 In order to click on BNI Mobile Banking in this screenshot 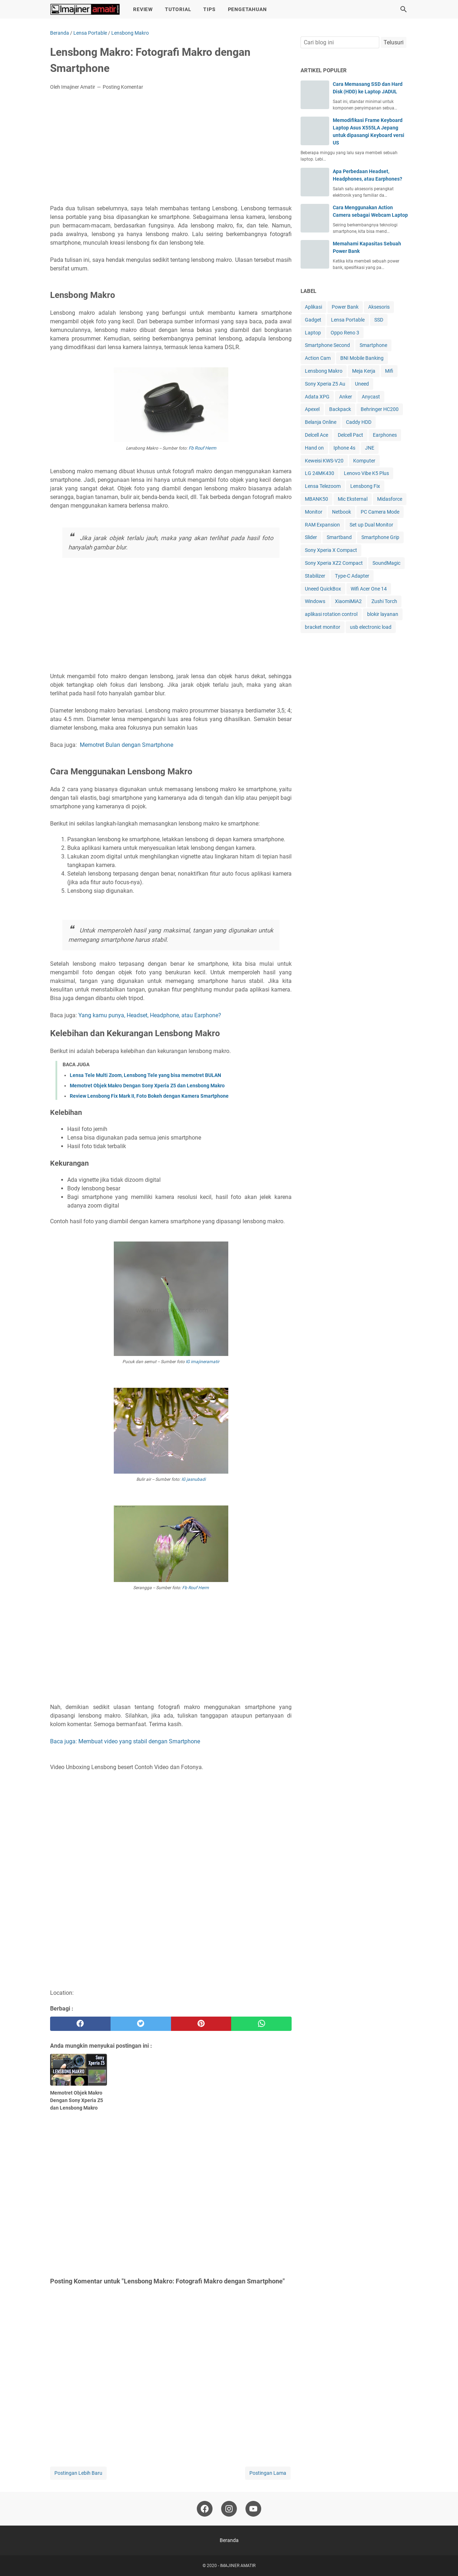, I will do `click(362, 358)`.